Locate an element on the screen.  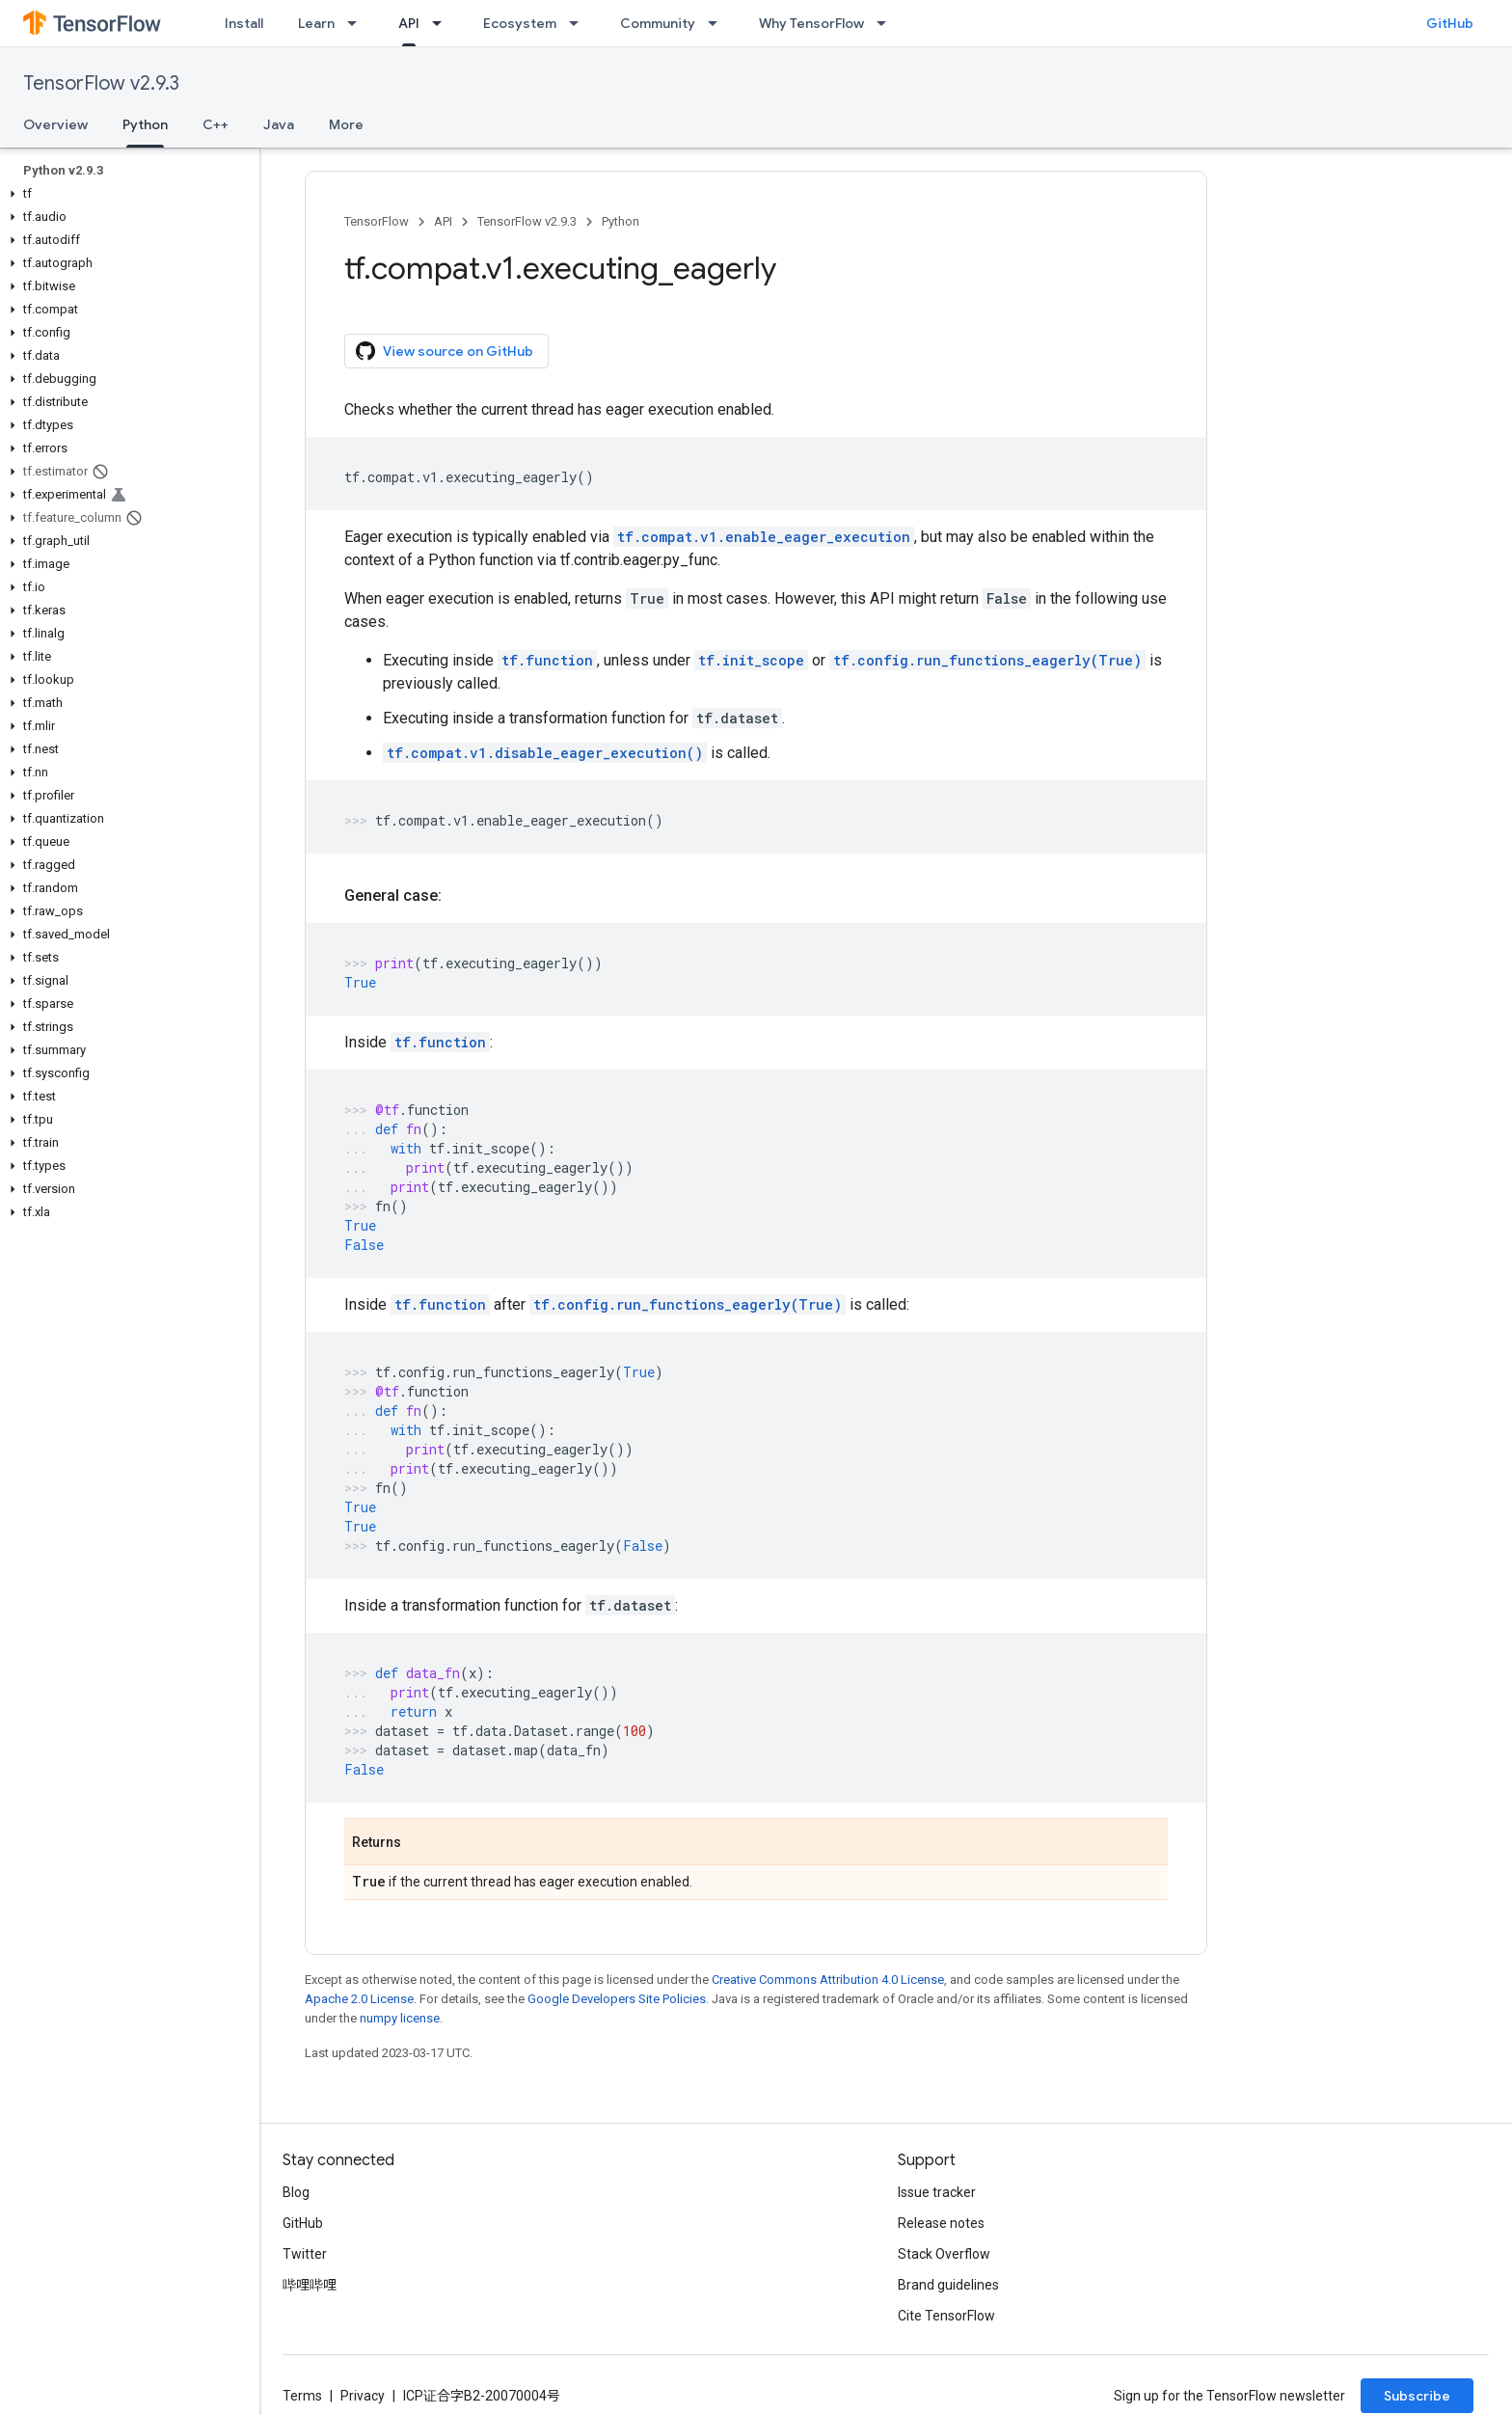
Java is located at coordinates (278, 124).